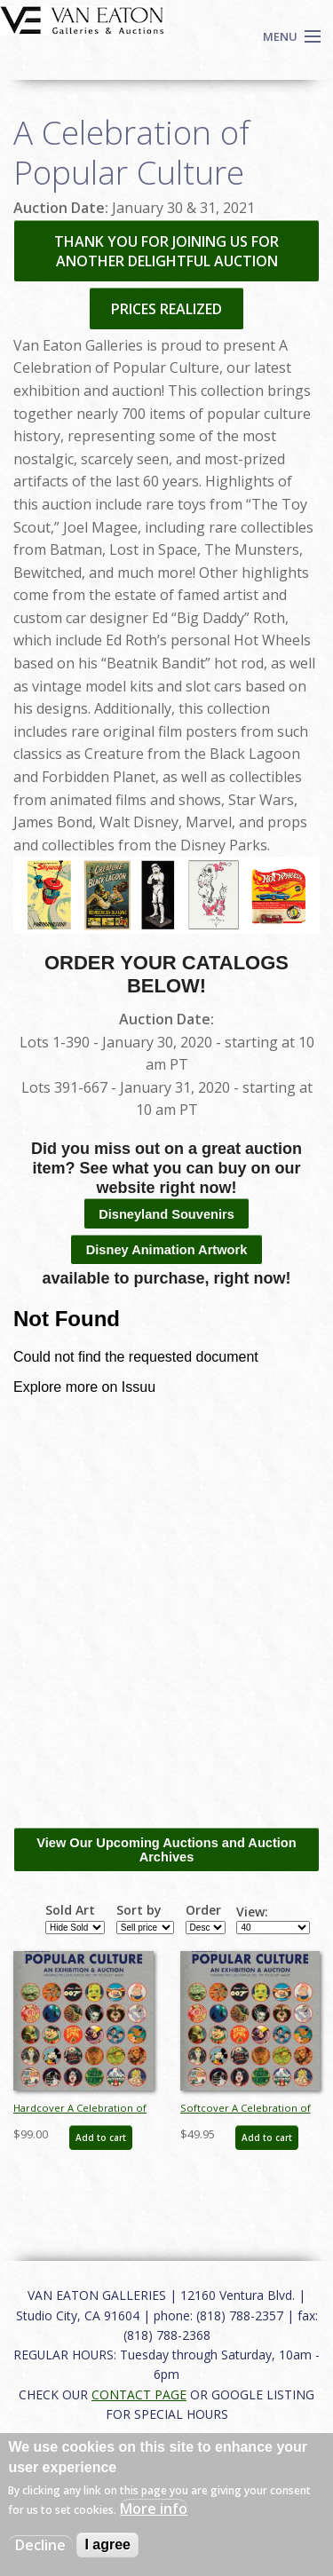 The image size is (333, 2576). I want to click on Decline, so click(40, 2545).